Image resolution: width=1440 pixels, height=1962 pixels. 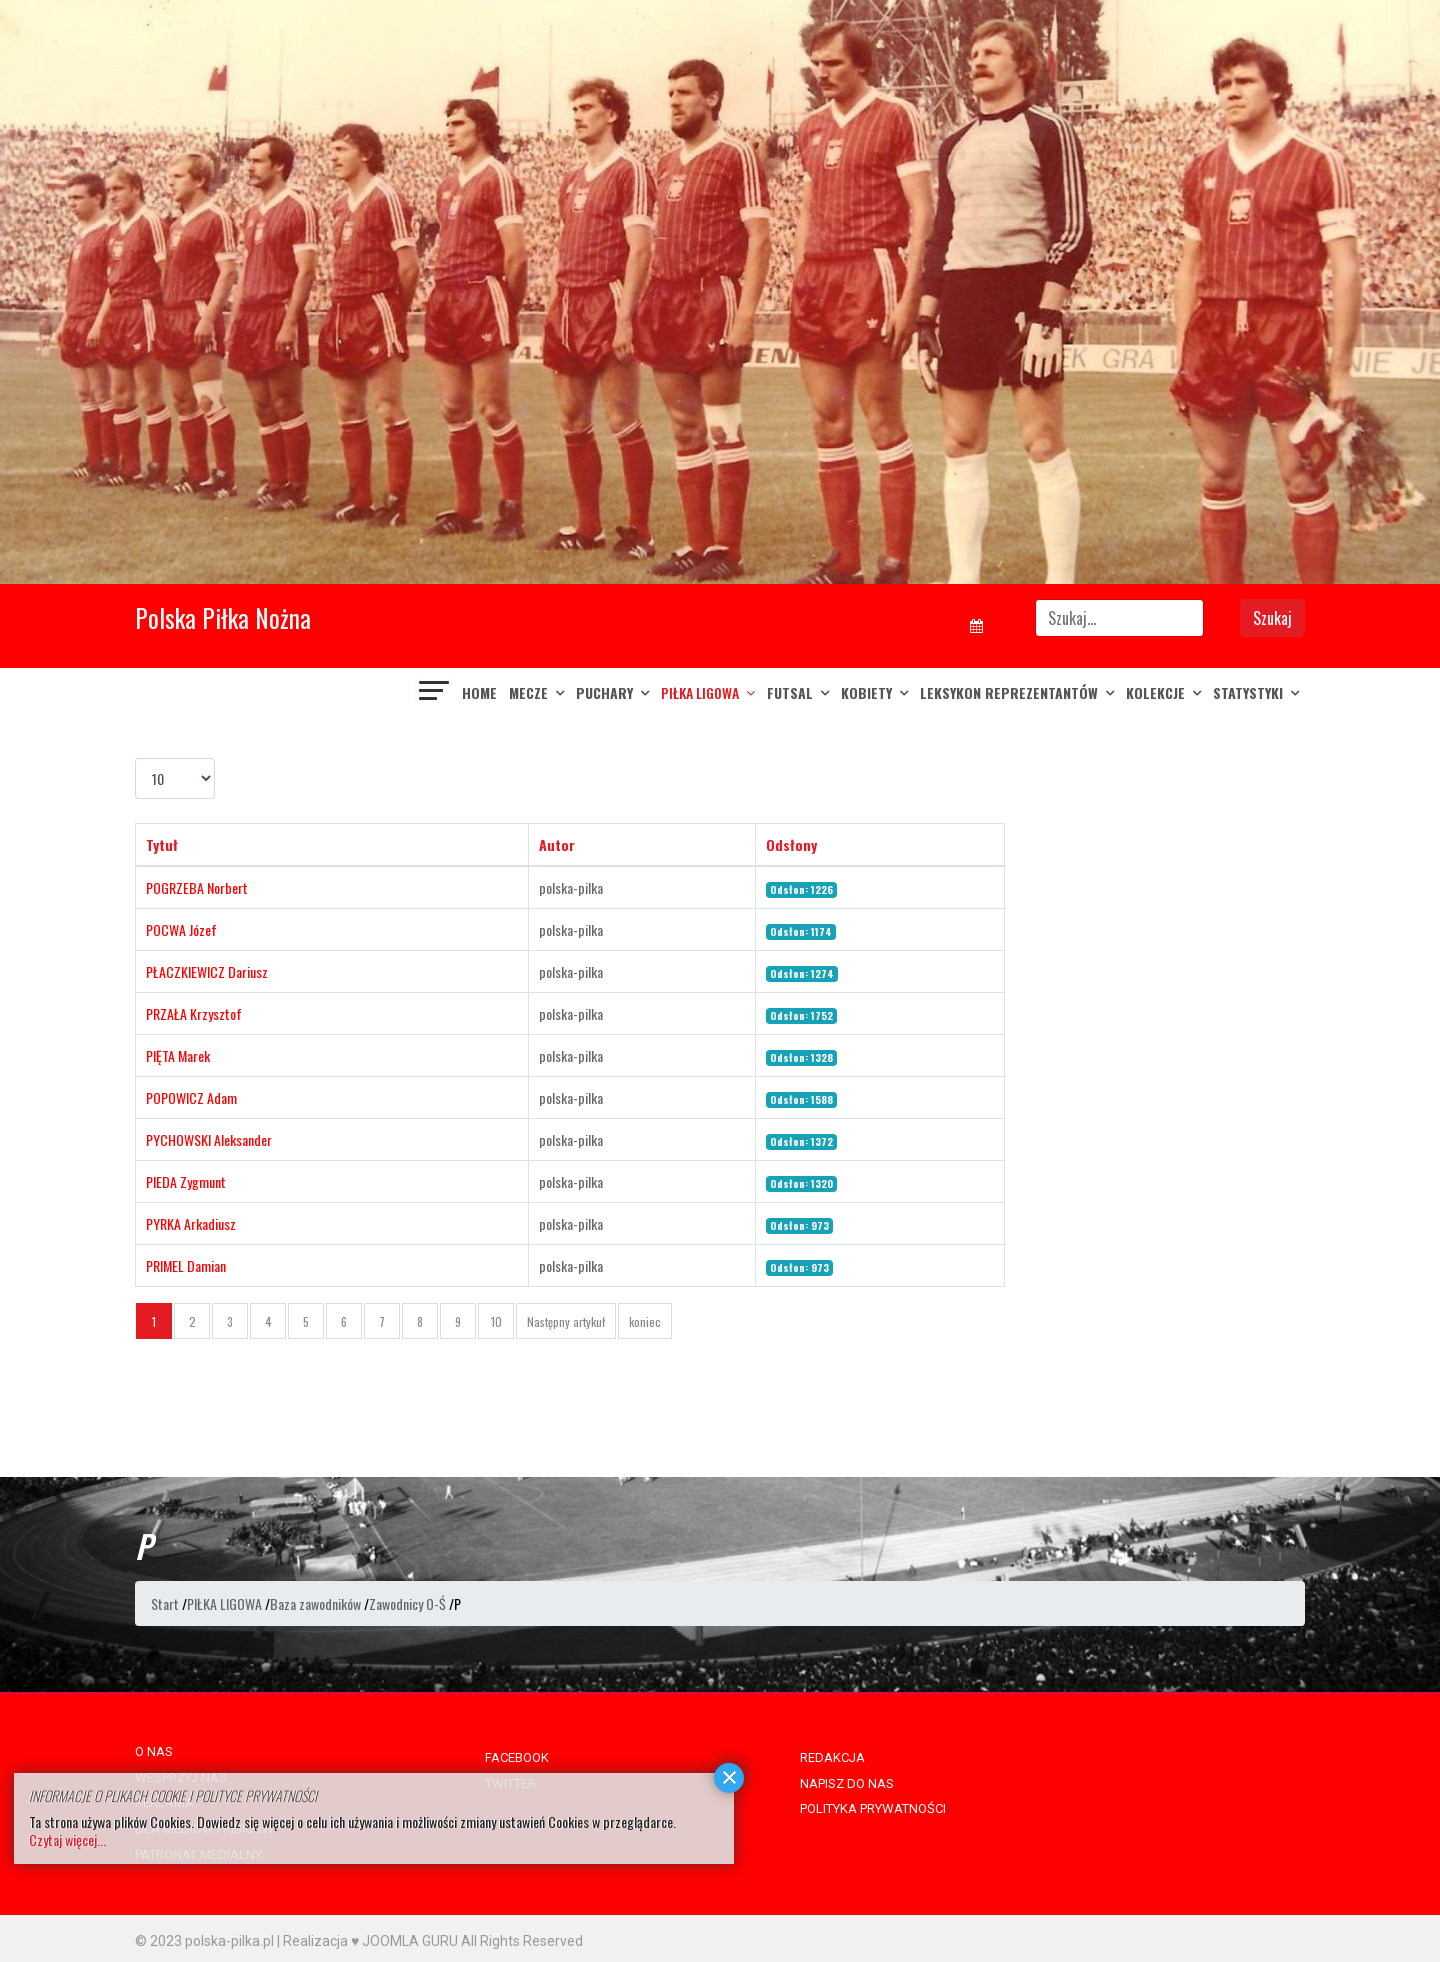 What do you see at coordinates (479, 692) in the screenshot?
I see `Home` at bounding box center [479, 692].